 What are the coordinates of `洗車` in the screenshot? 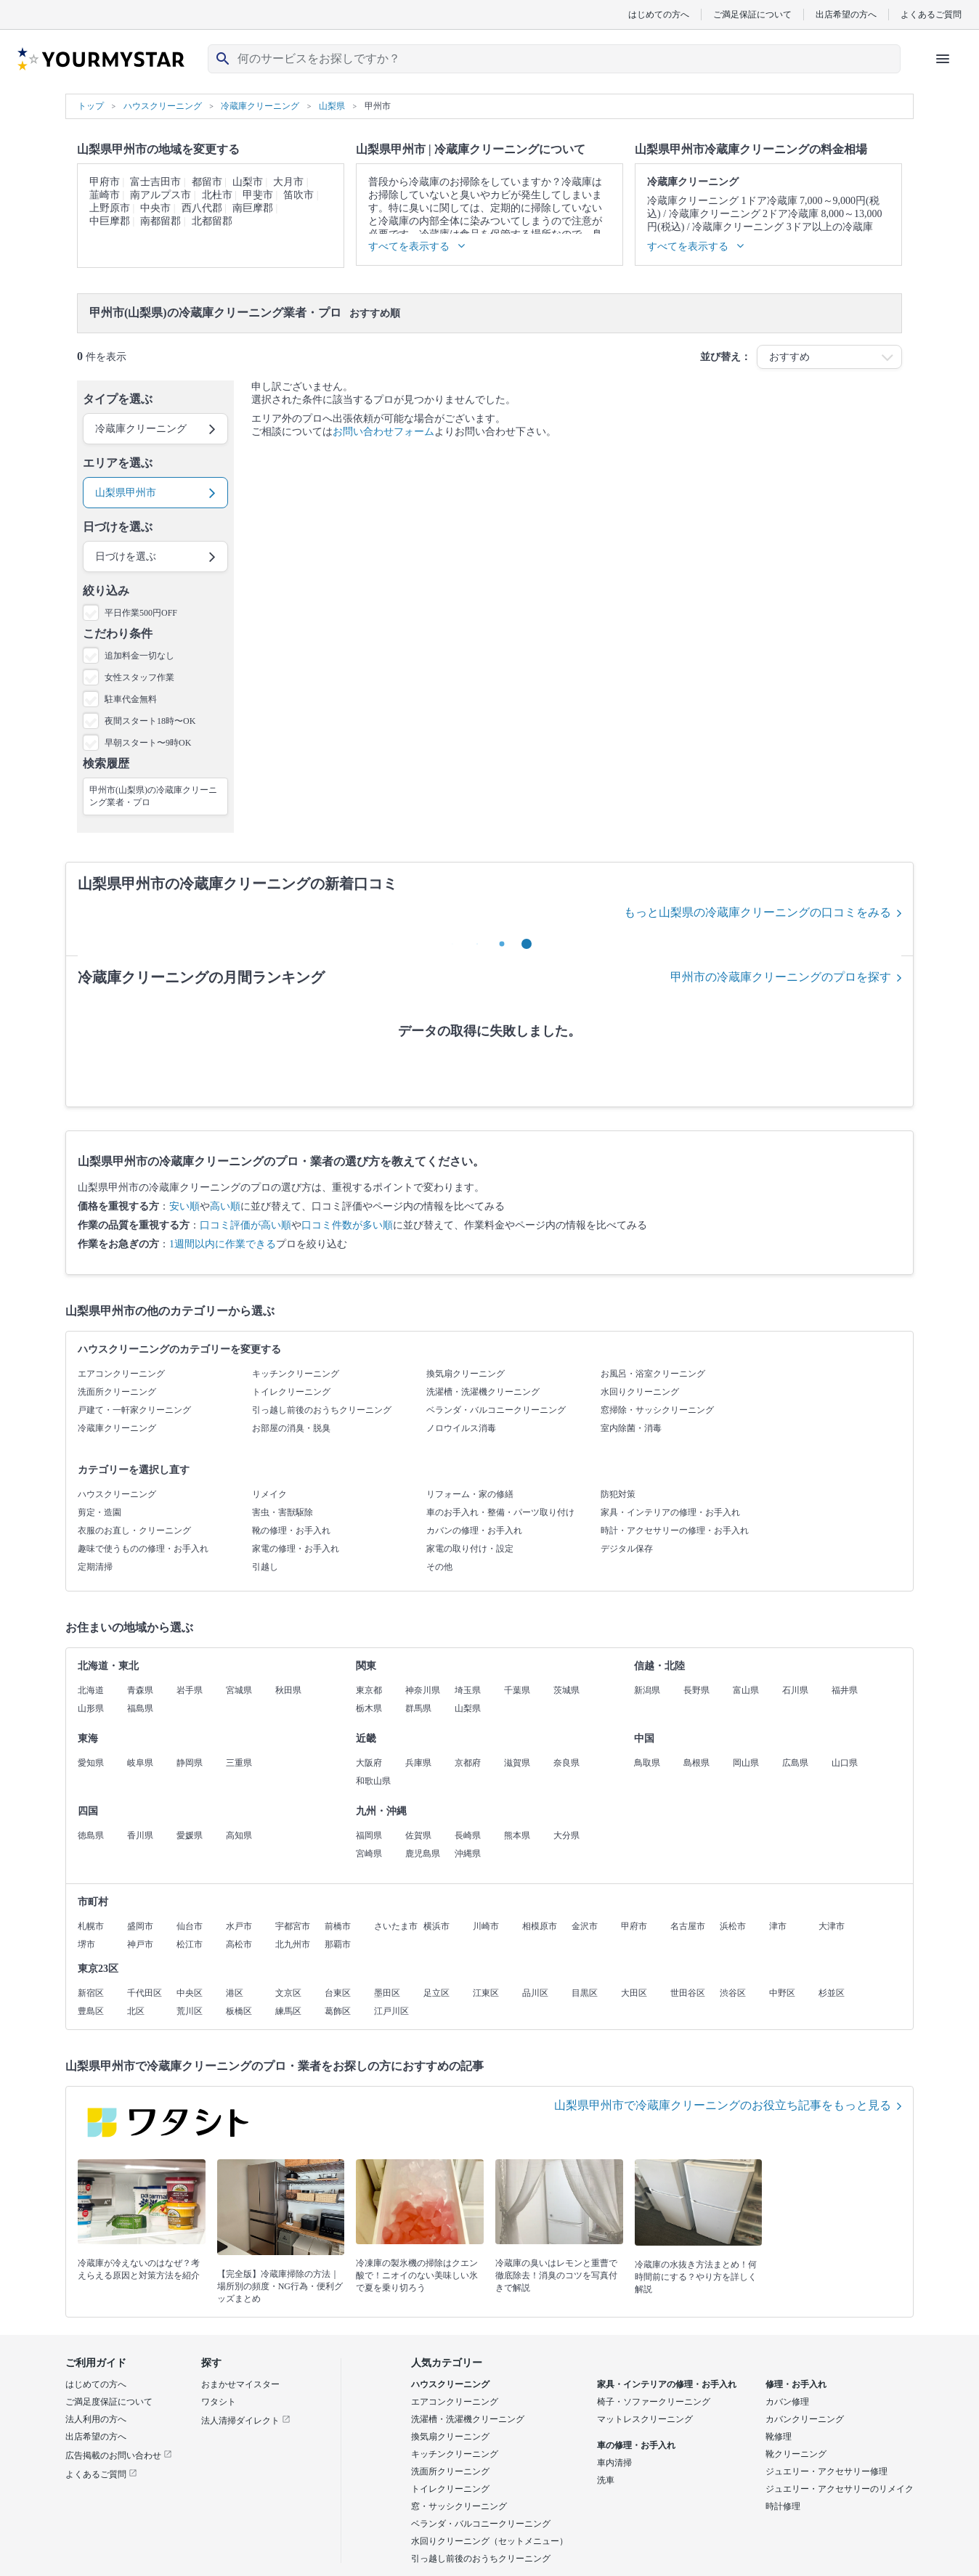 It's located at (605, 2480).